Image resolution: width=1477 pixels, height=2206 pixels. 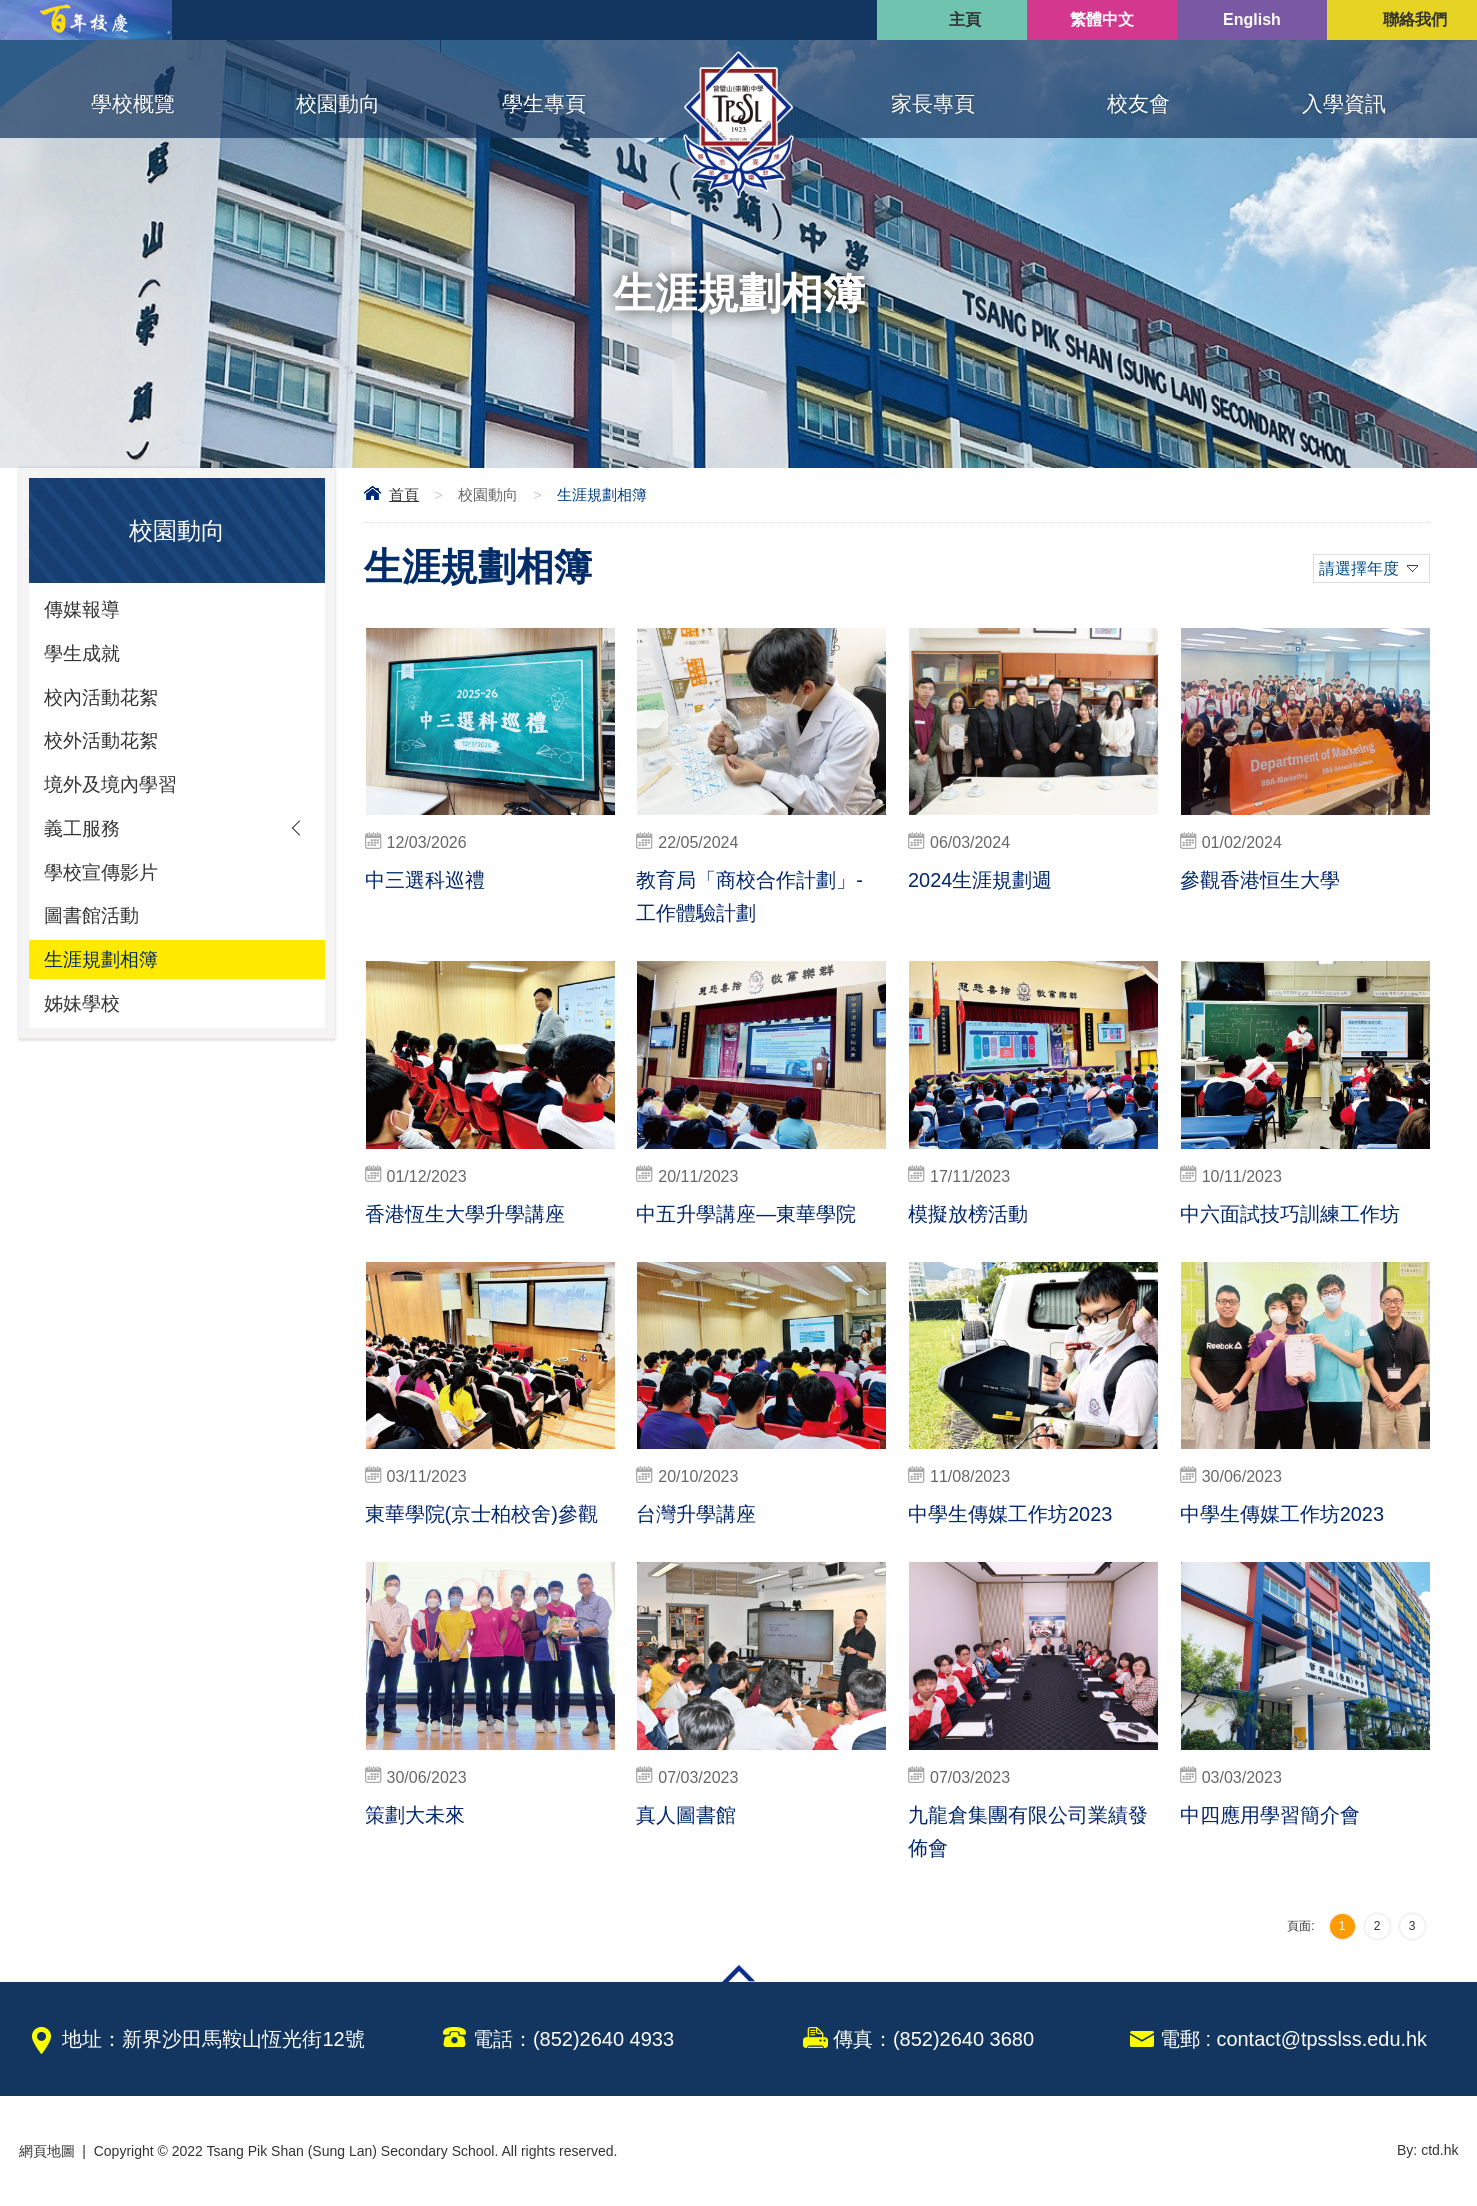 What do you see at coordinates (1344, 103) in the screenshot?
I see `入學資訊` at bounding box center [1344, 103].